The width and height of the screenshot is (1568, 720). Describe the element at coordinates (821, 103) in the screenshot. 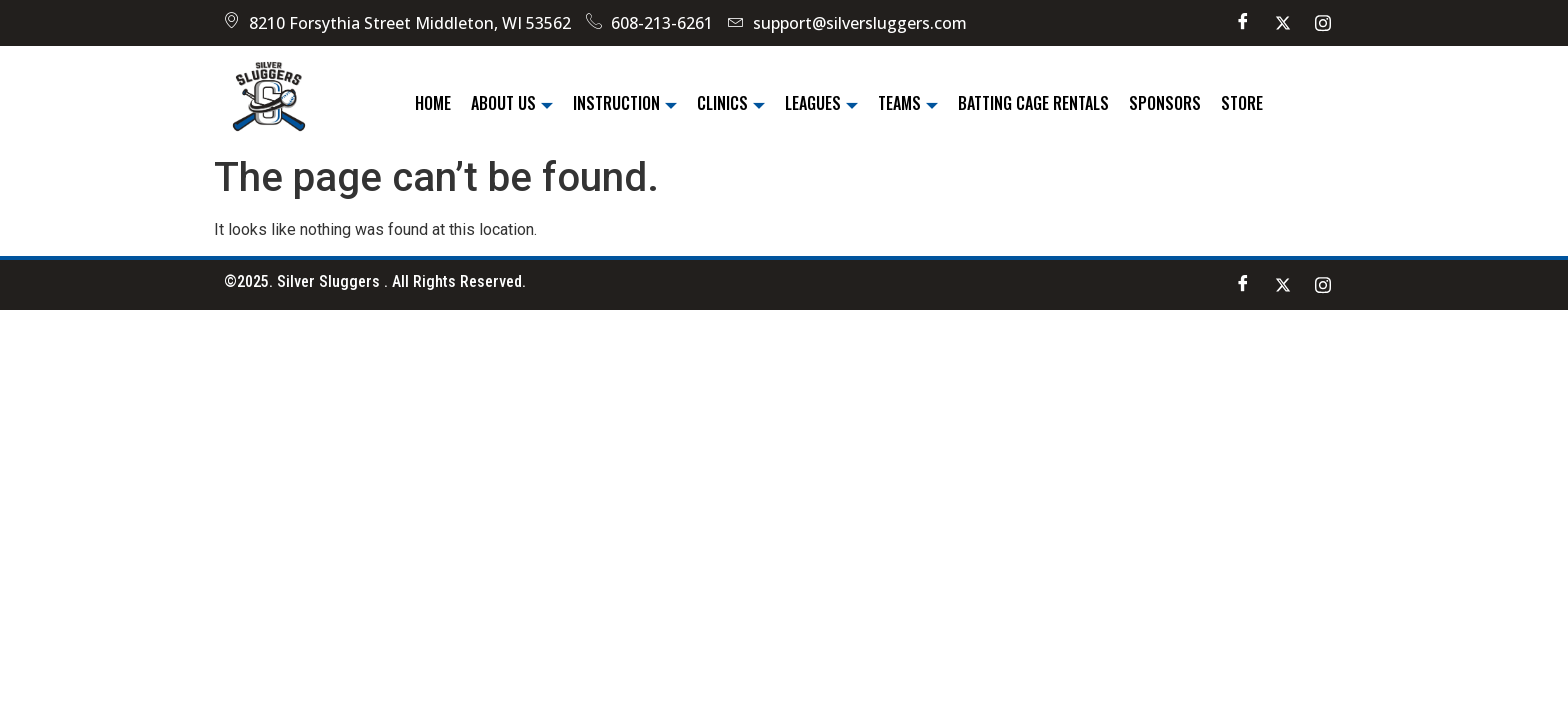

I see `Leagues` at that location.